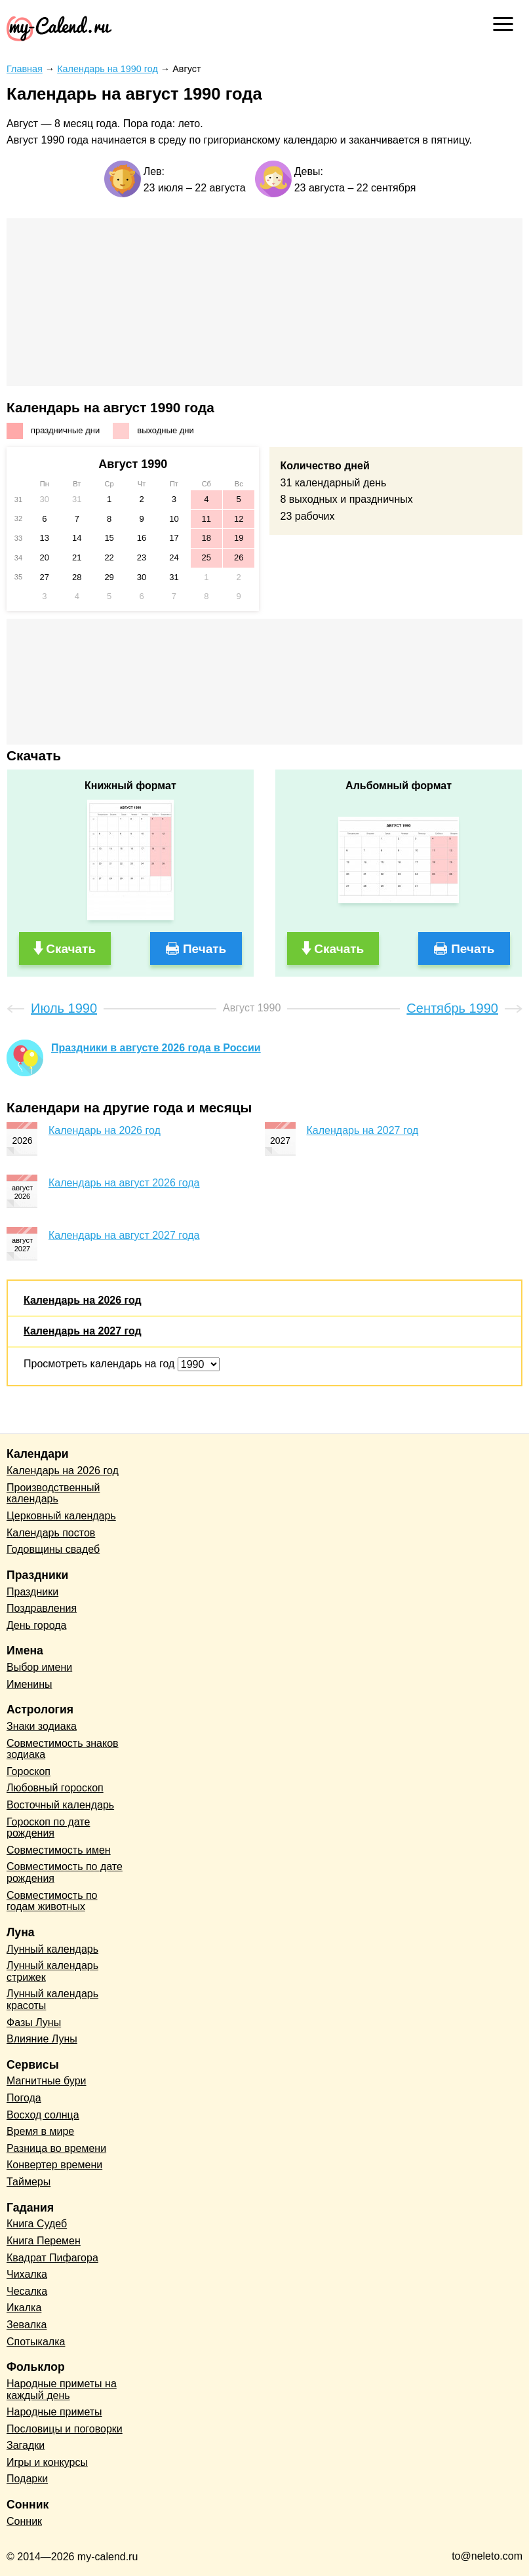 This screenshot has height=2576, width=529. Describe the element at coordinates (29, 1684) in the screenshot. I see `Именины` at that location.